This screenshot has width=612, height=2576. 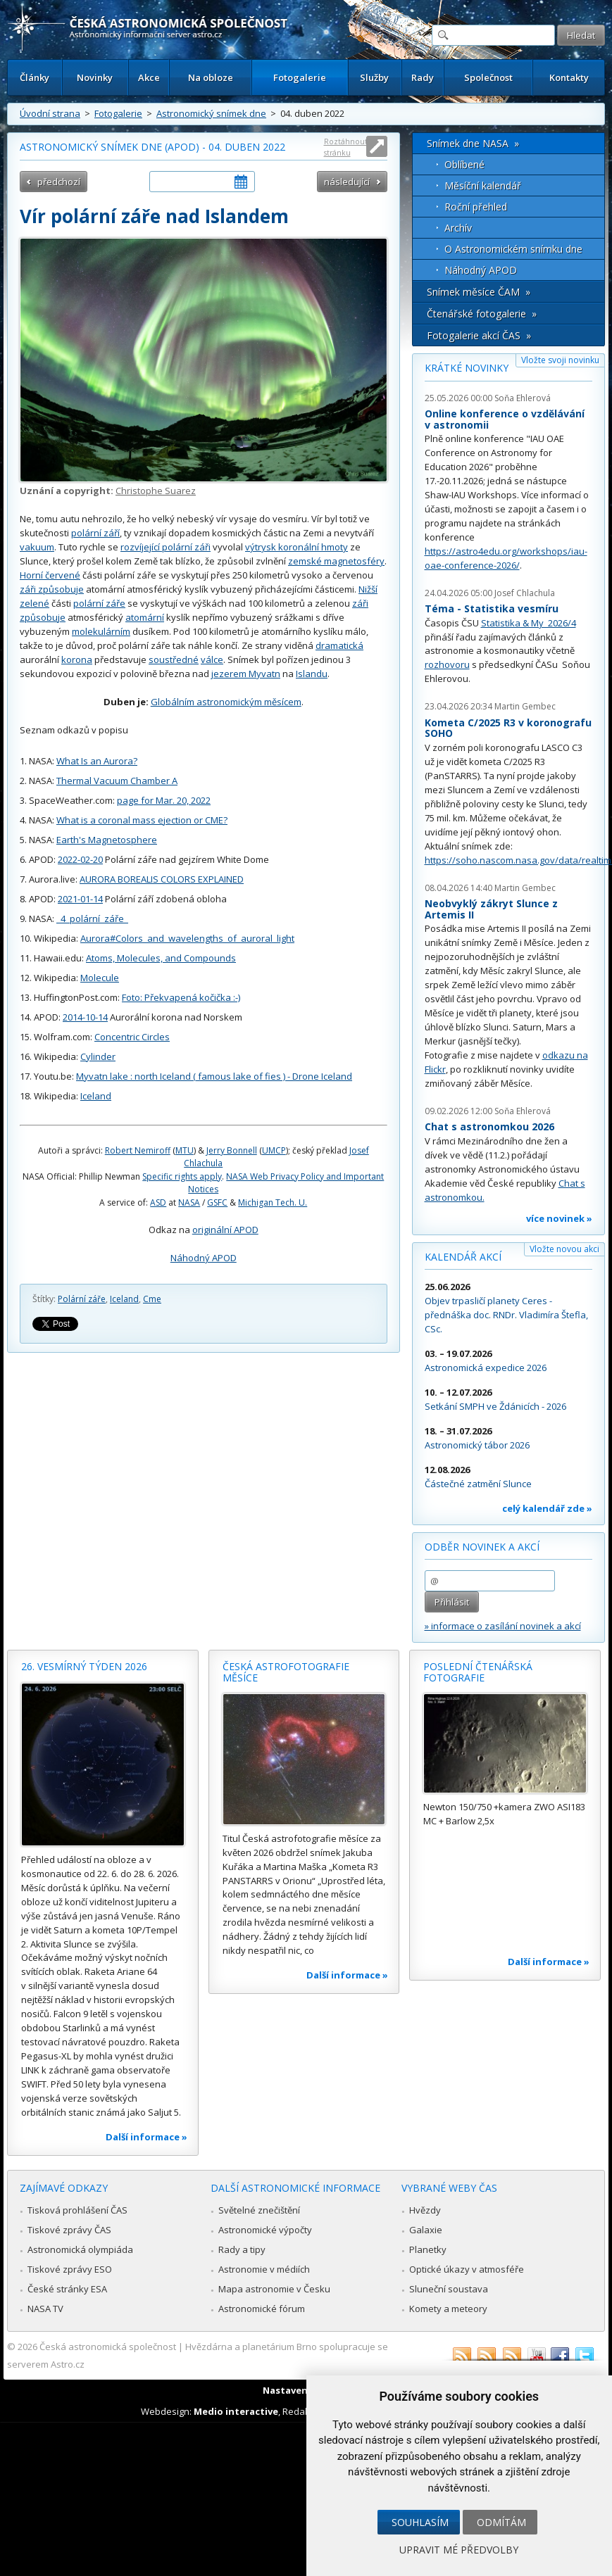 I want to click on What is a coronal mass ejection or CME?, so click(x=141, y=820).